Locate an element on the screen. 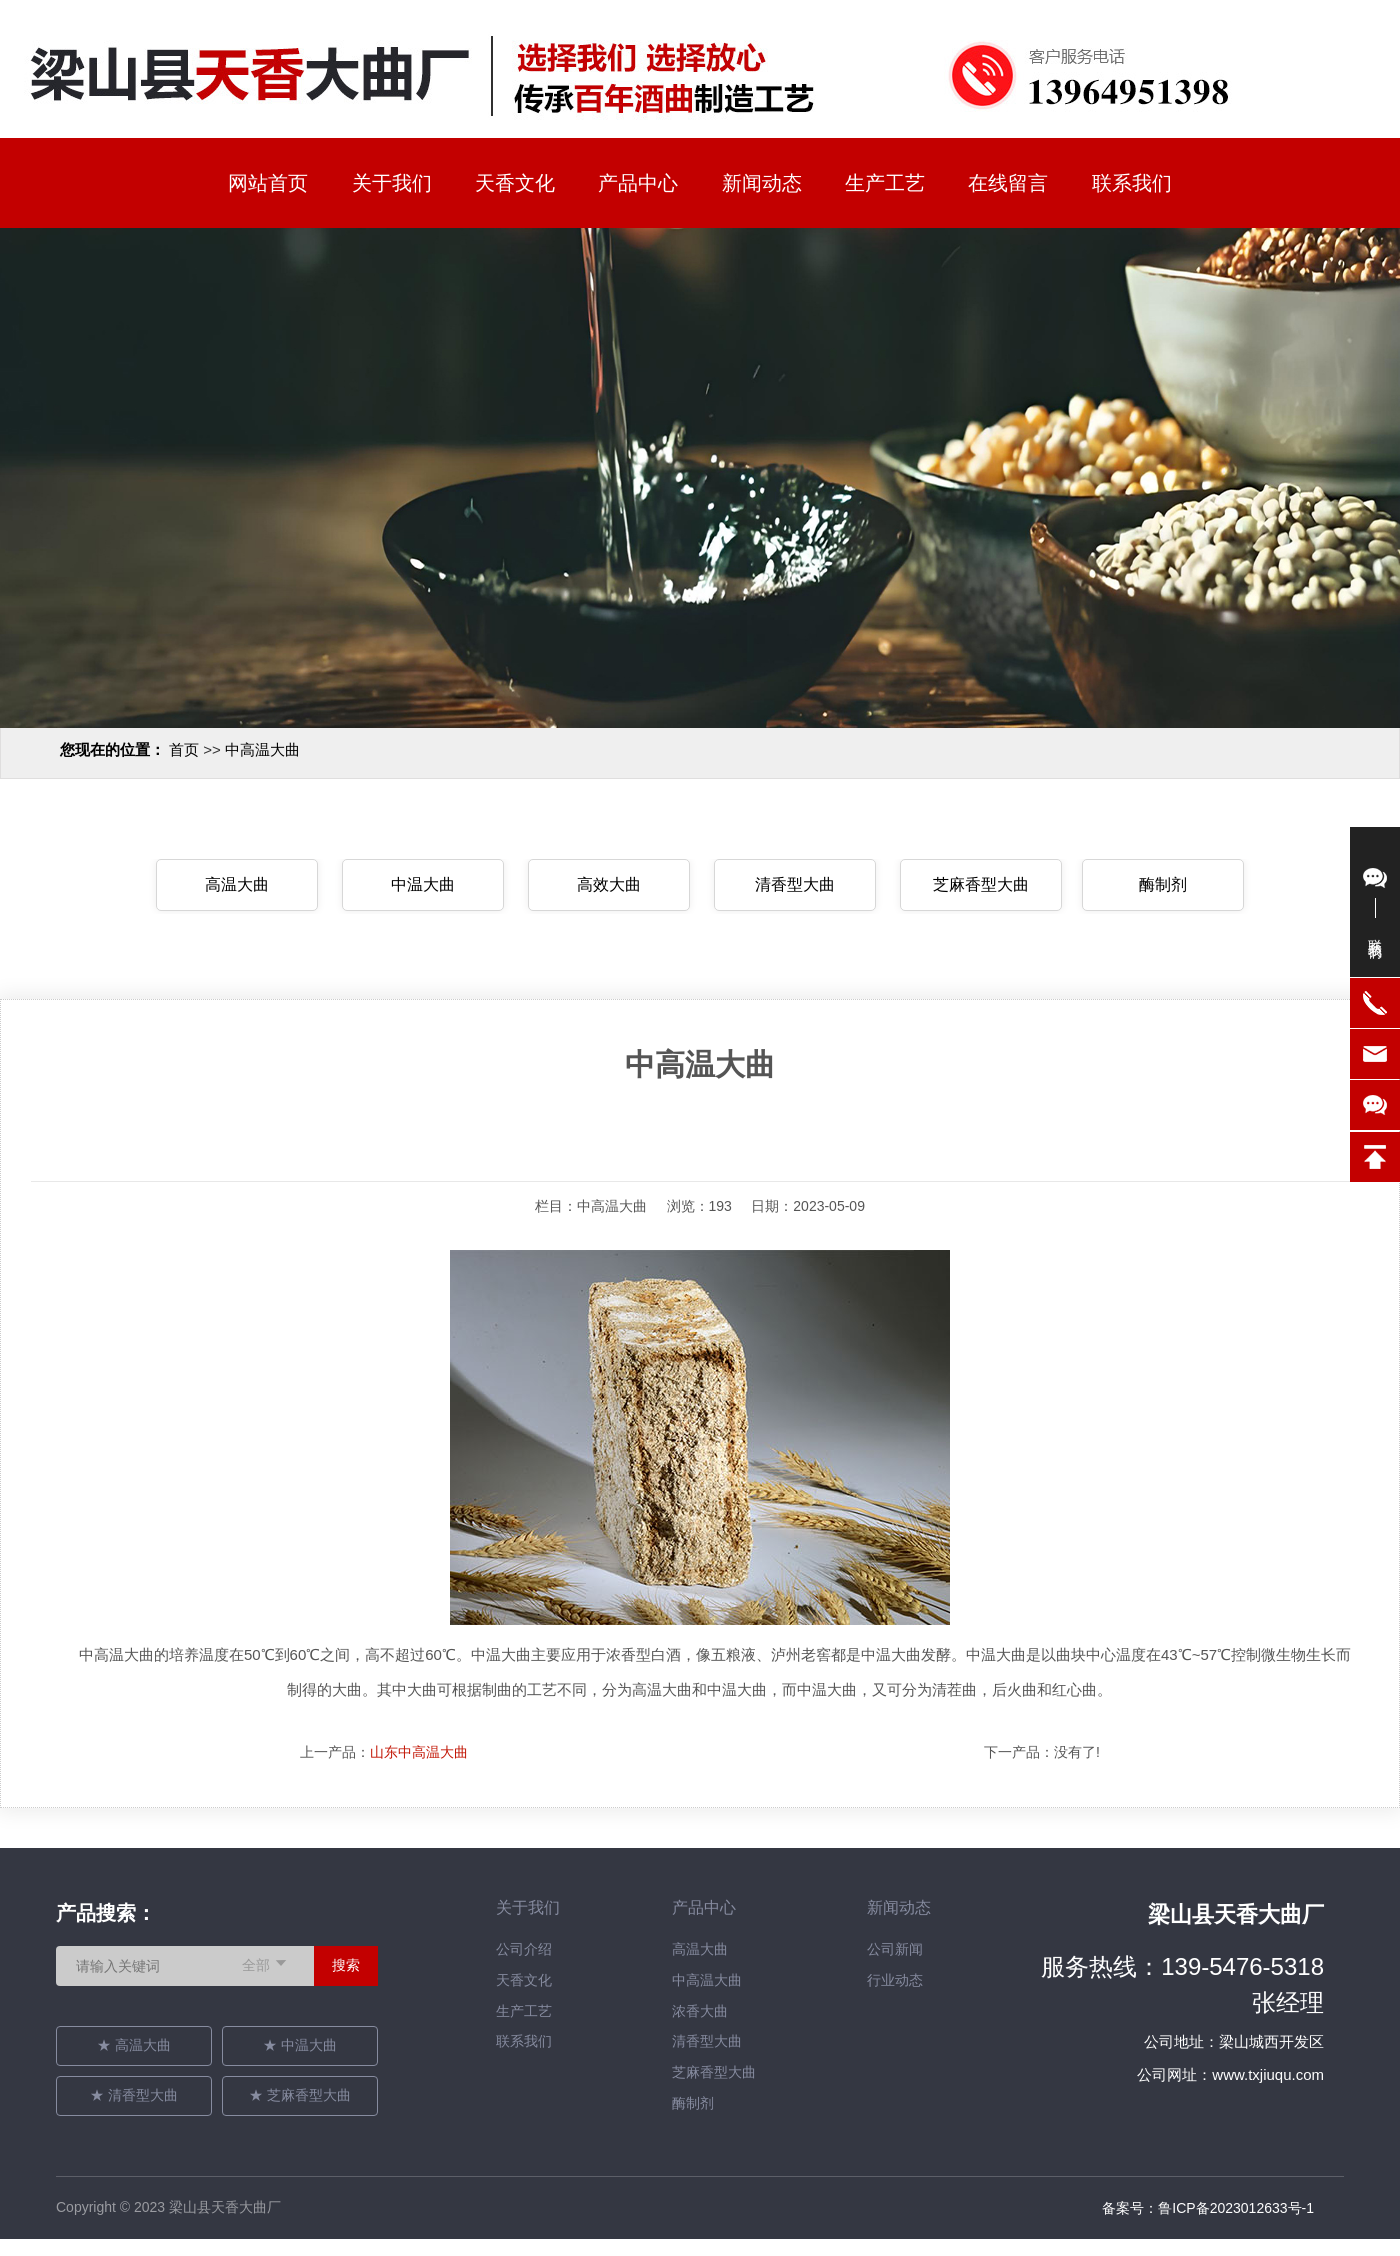  清香型大曲 is located at coordinates (795, 884).